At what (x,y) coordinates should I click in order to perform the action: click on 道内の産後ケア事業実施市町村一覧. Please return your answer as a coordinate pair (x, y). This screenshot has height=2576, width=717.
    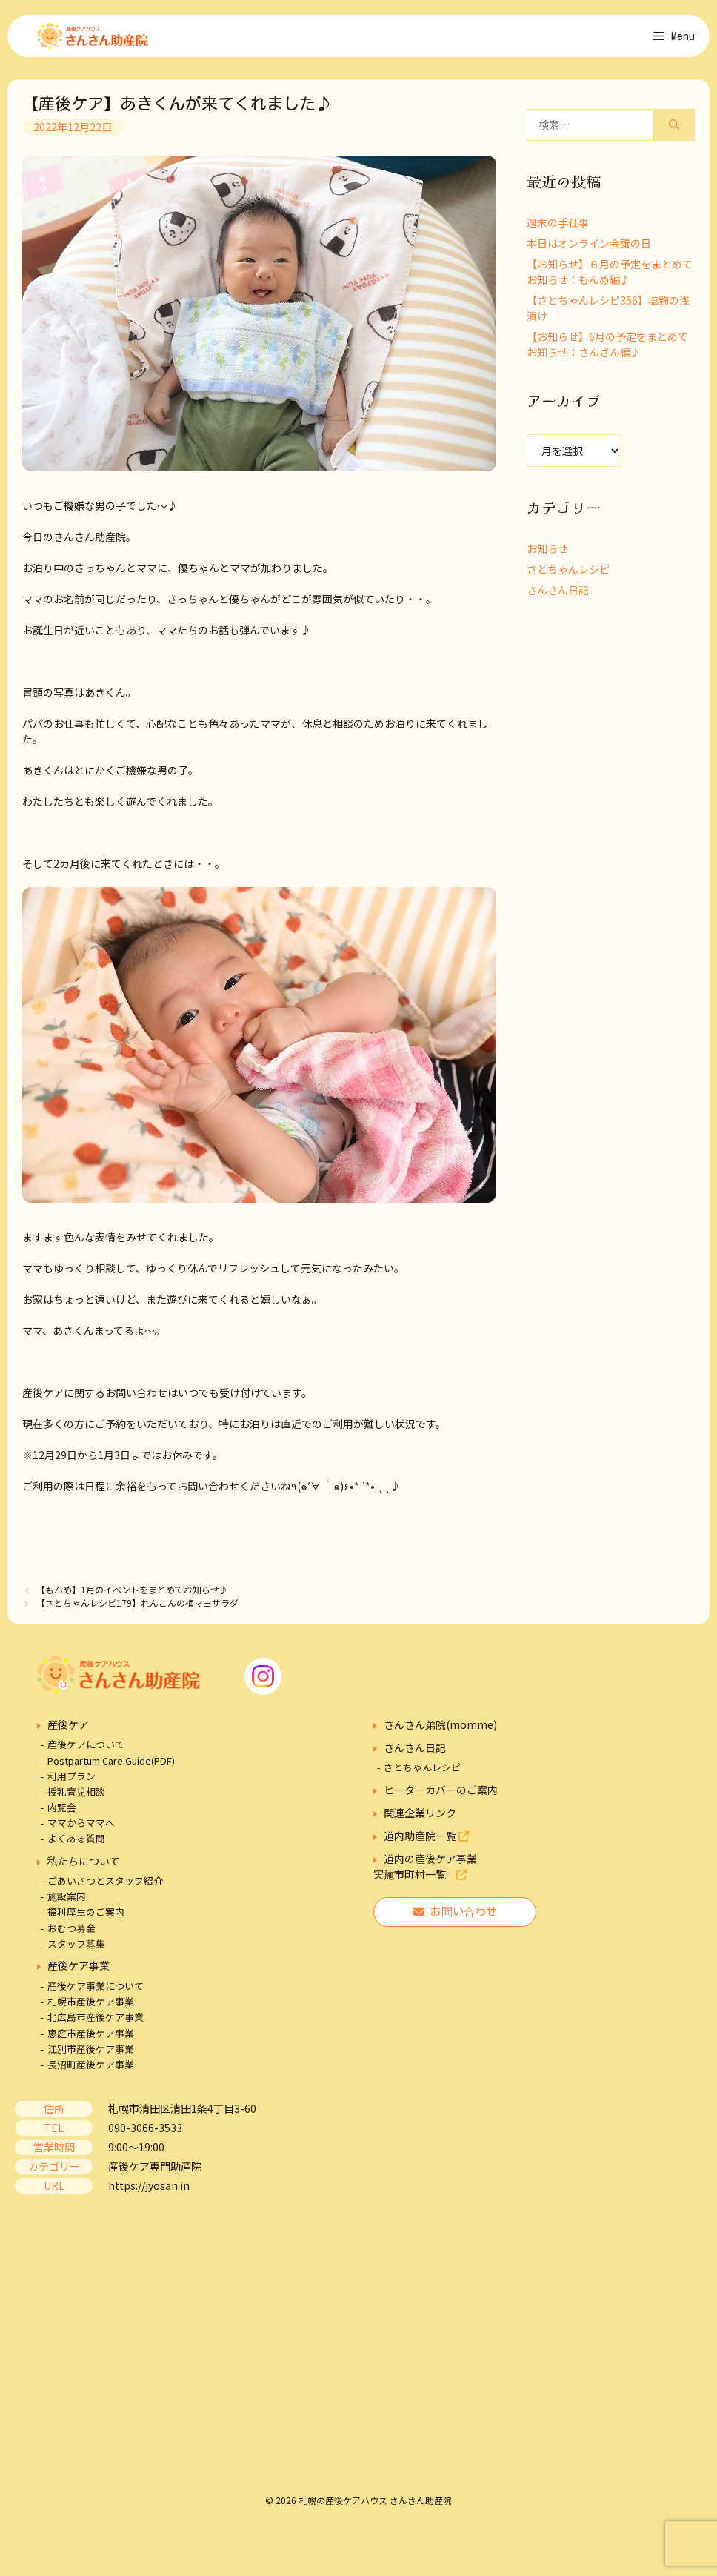
    Looking at the image, I should click on (425, 1876).